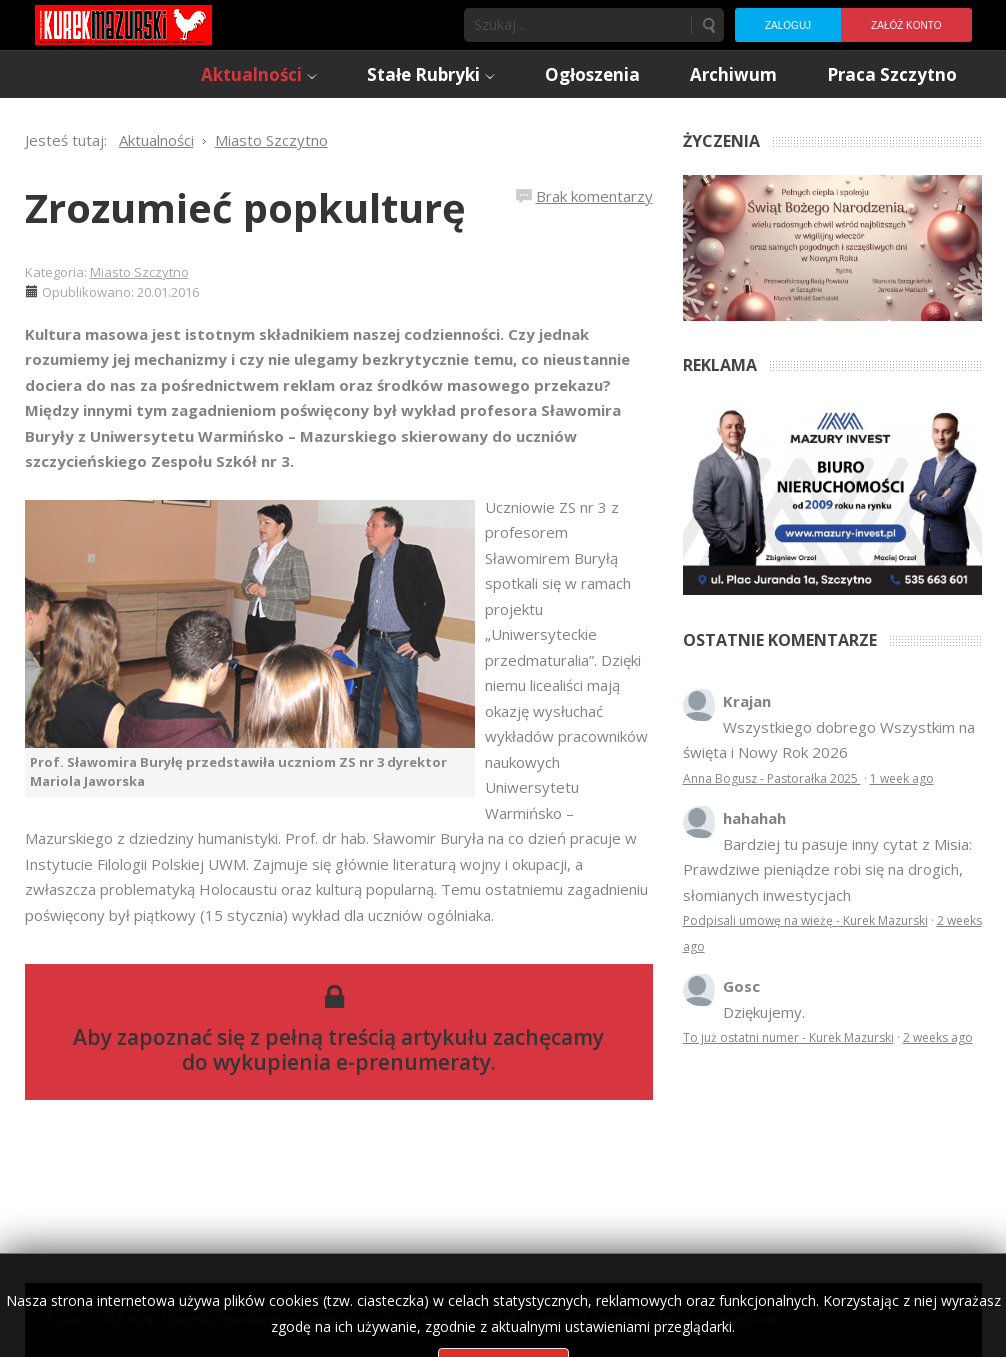 The width and height of the screenshot is (1006, 1357). What do you see at coordinates (906, 25) in the screenshot?
I see `Załóż konto` at bounding box center [906, 25].